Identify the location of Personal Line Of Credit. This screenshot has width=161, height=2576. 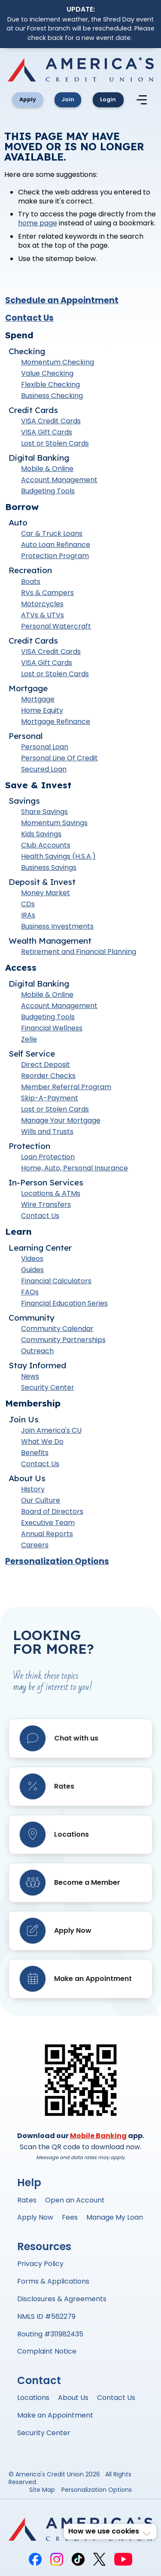
(59, 759).